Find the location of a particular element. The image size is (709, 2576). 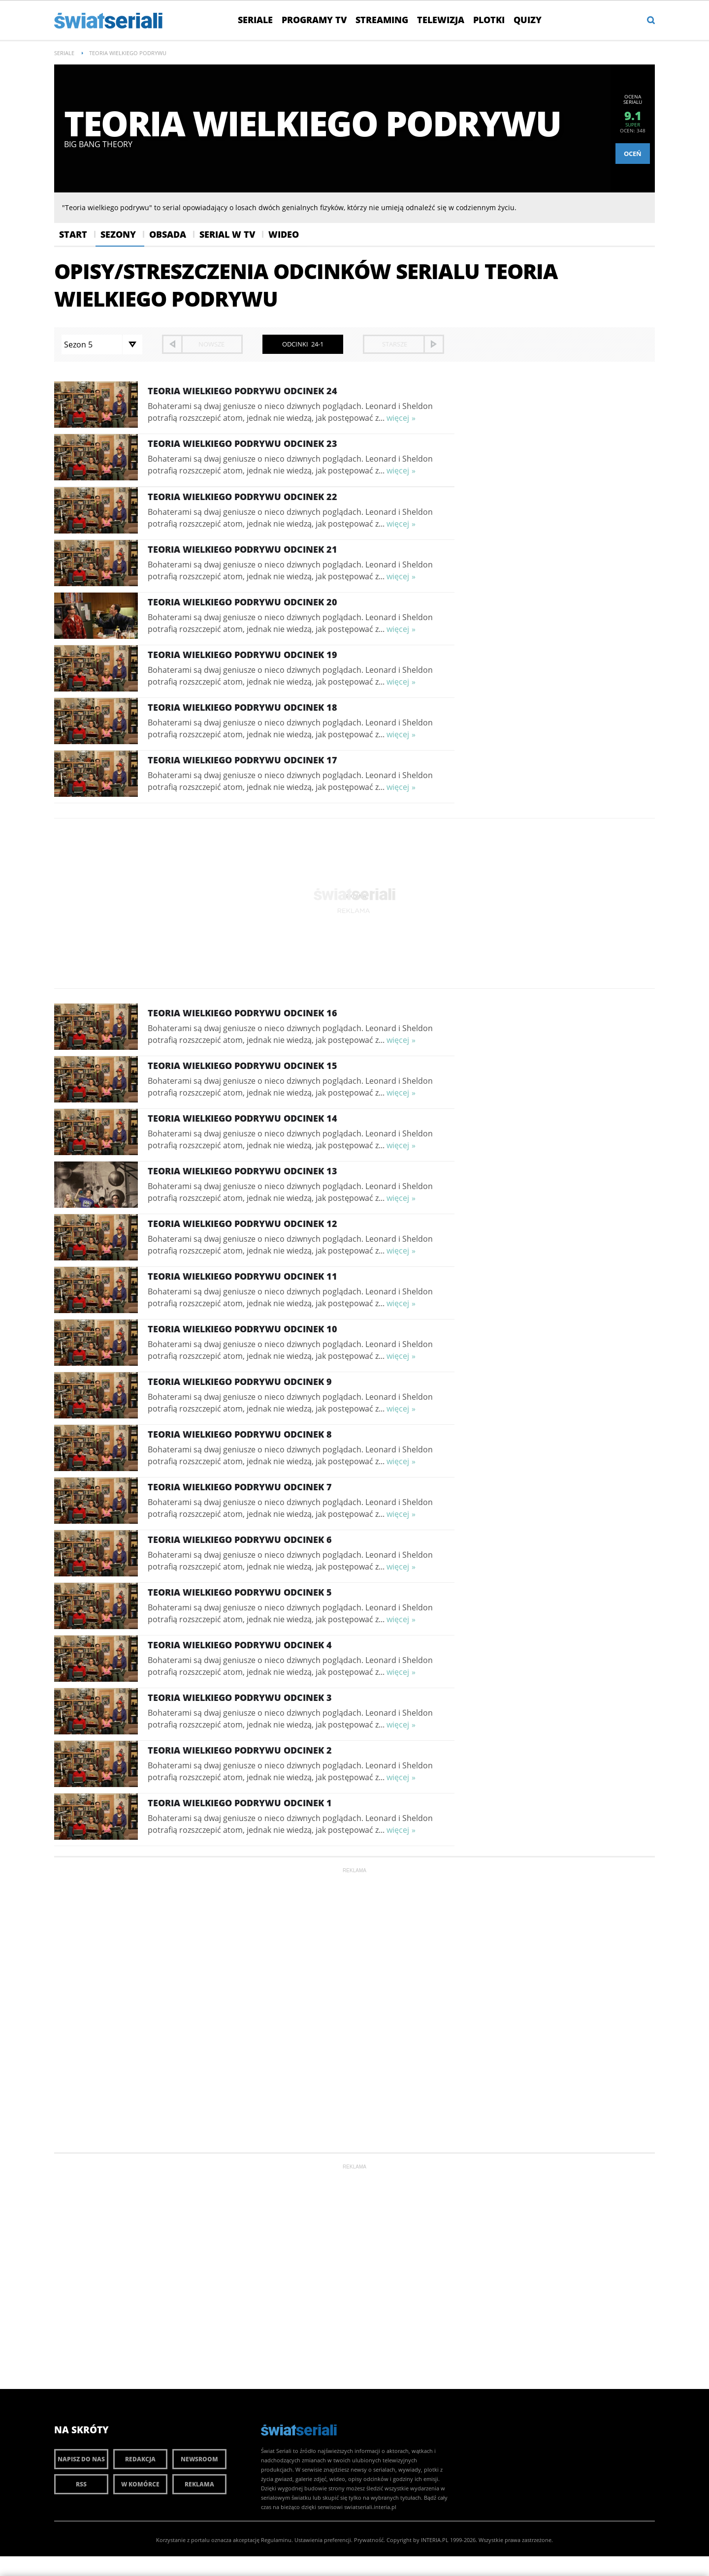

Programy TV is located at coordinates (314, 20).